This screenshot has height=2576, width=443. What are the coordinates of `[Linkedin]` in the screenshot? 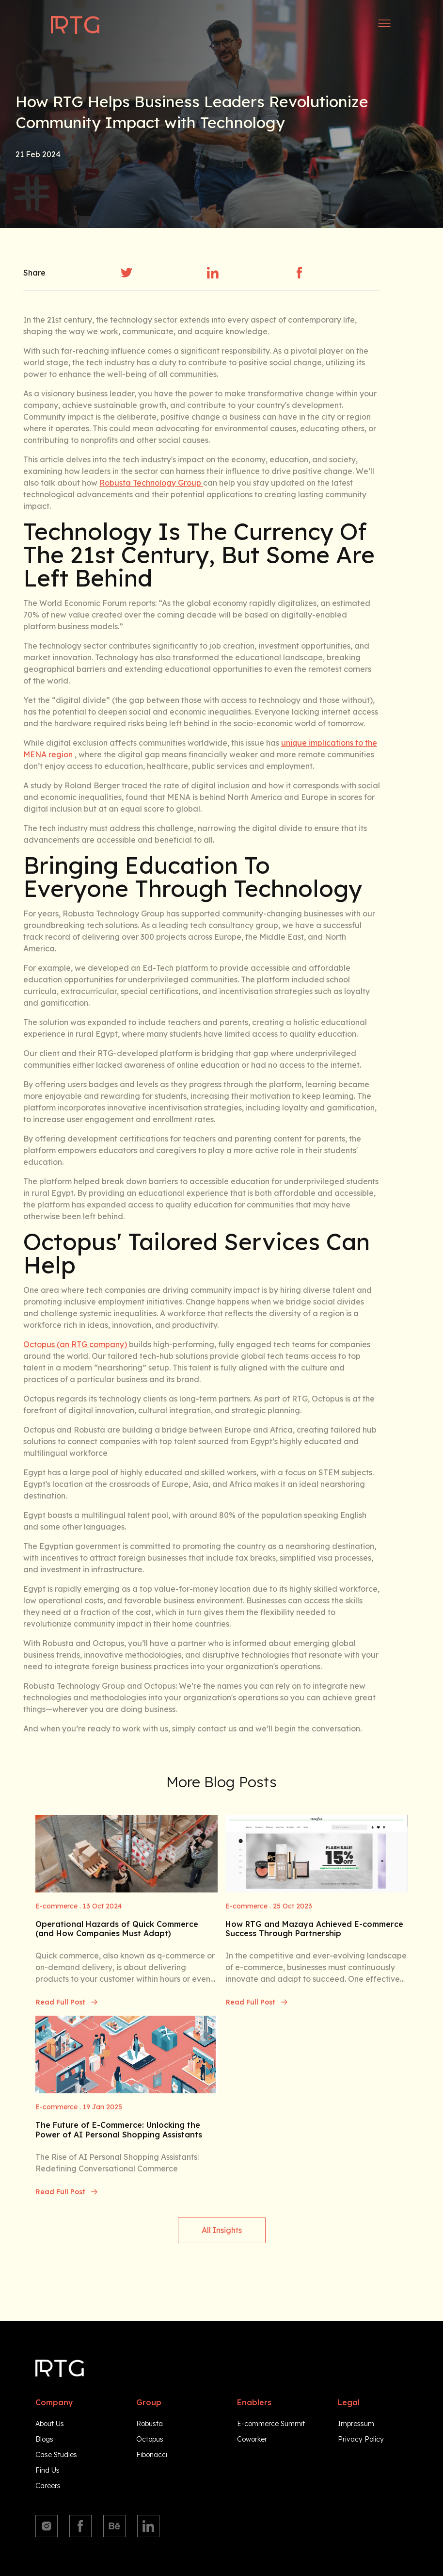 It's located at (148, 2526).